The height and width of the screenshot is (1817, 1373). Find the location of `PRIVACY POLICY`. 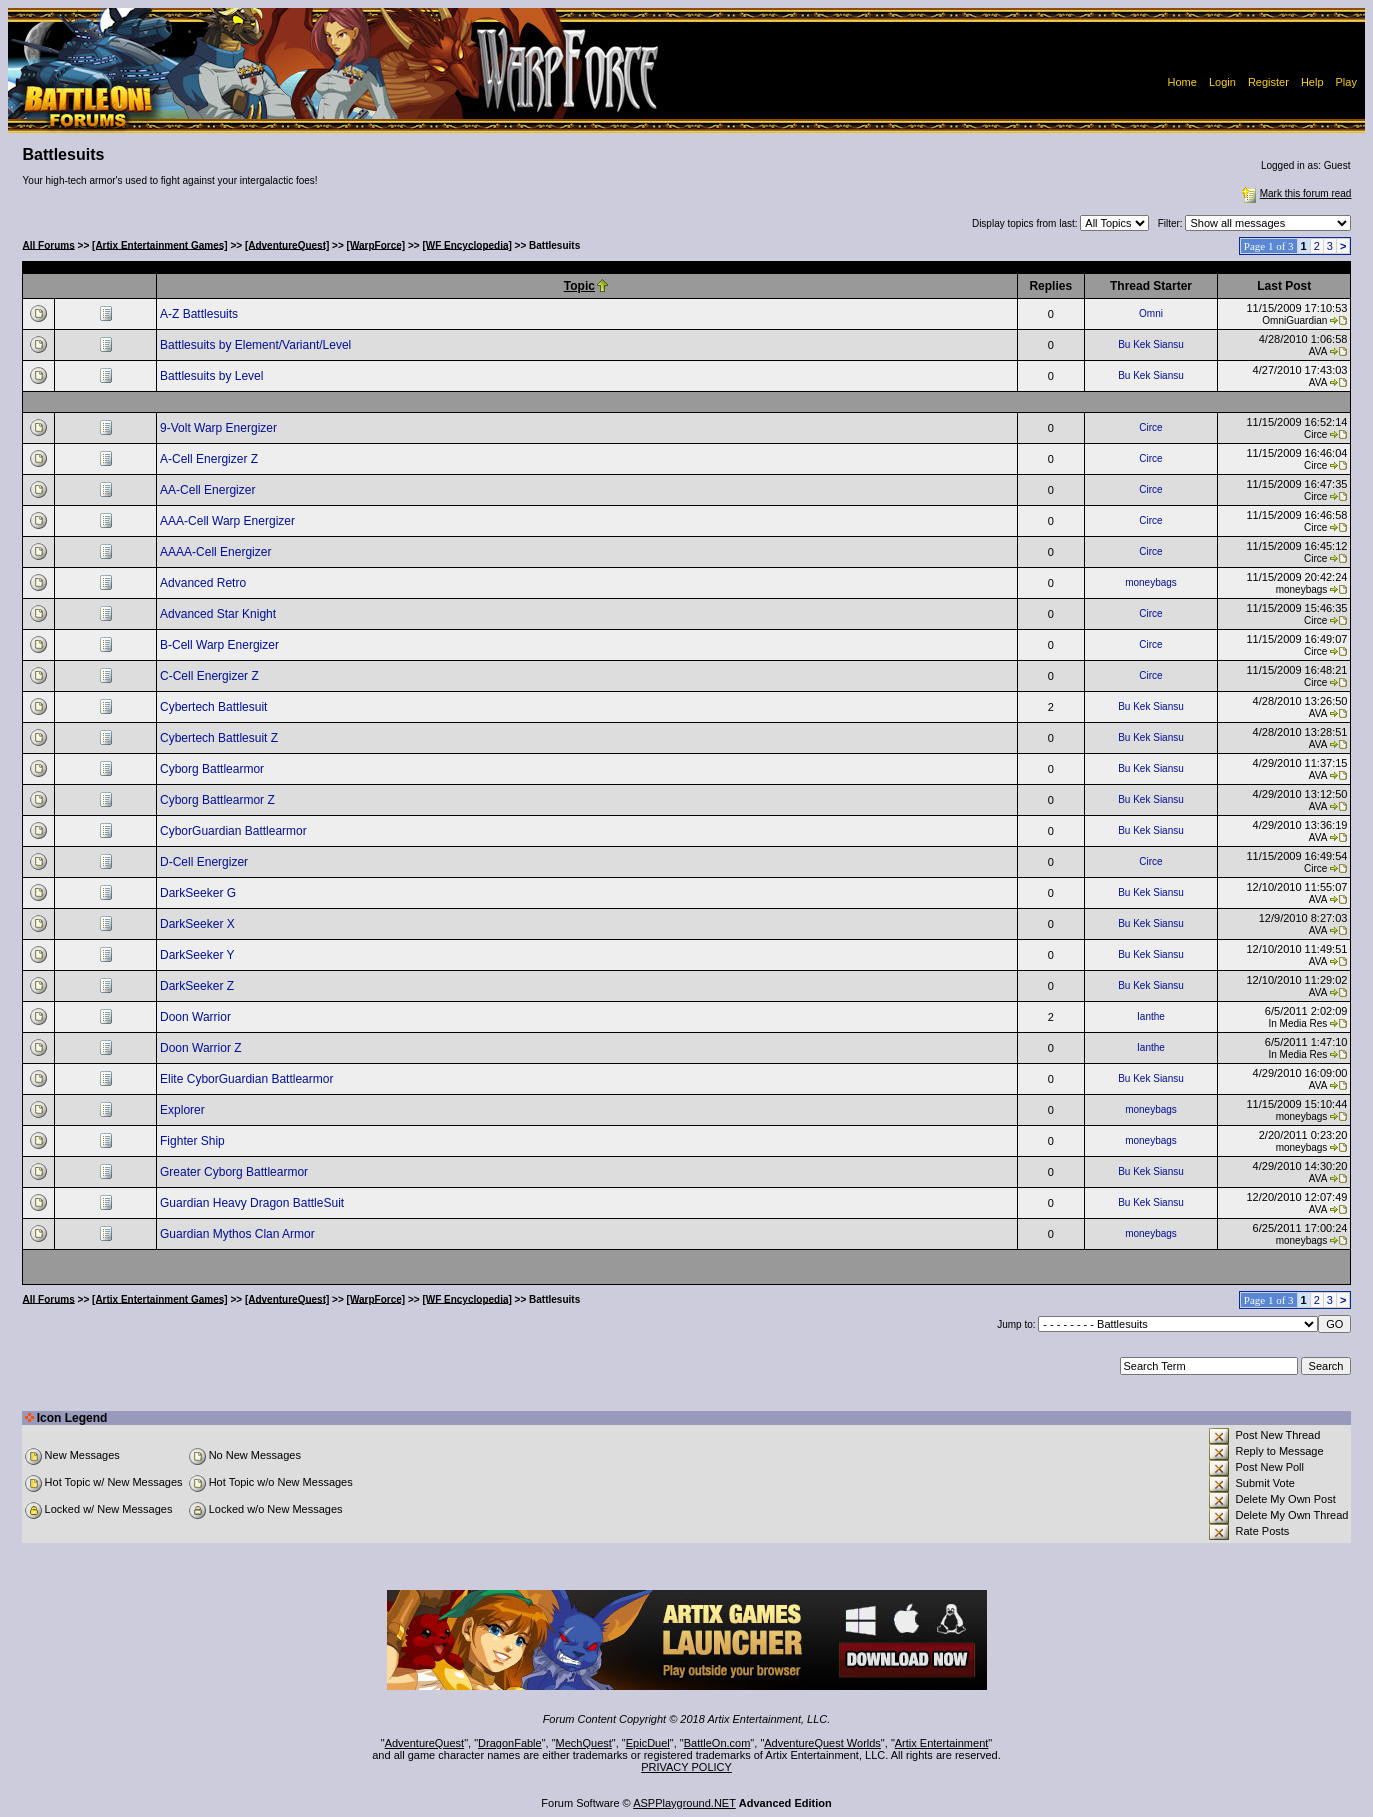

PRIVACY POLICY is located at coordinates (686, 1767).